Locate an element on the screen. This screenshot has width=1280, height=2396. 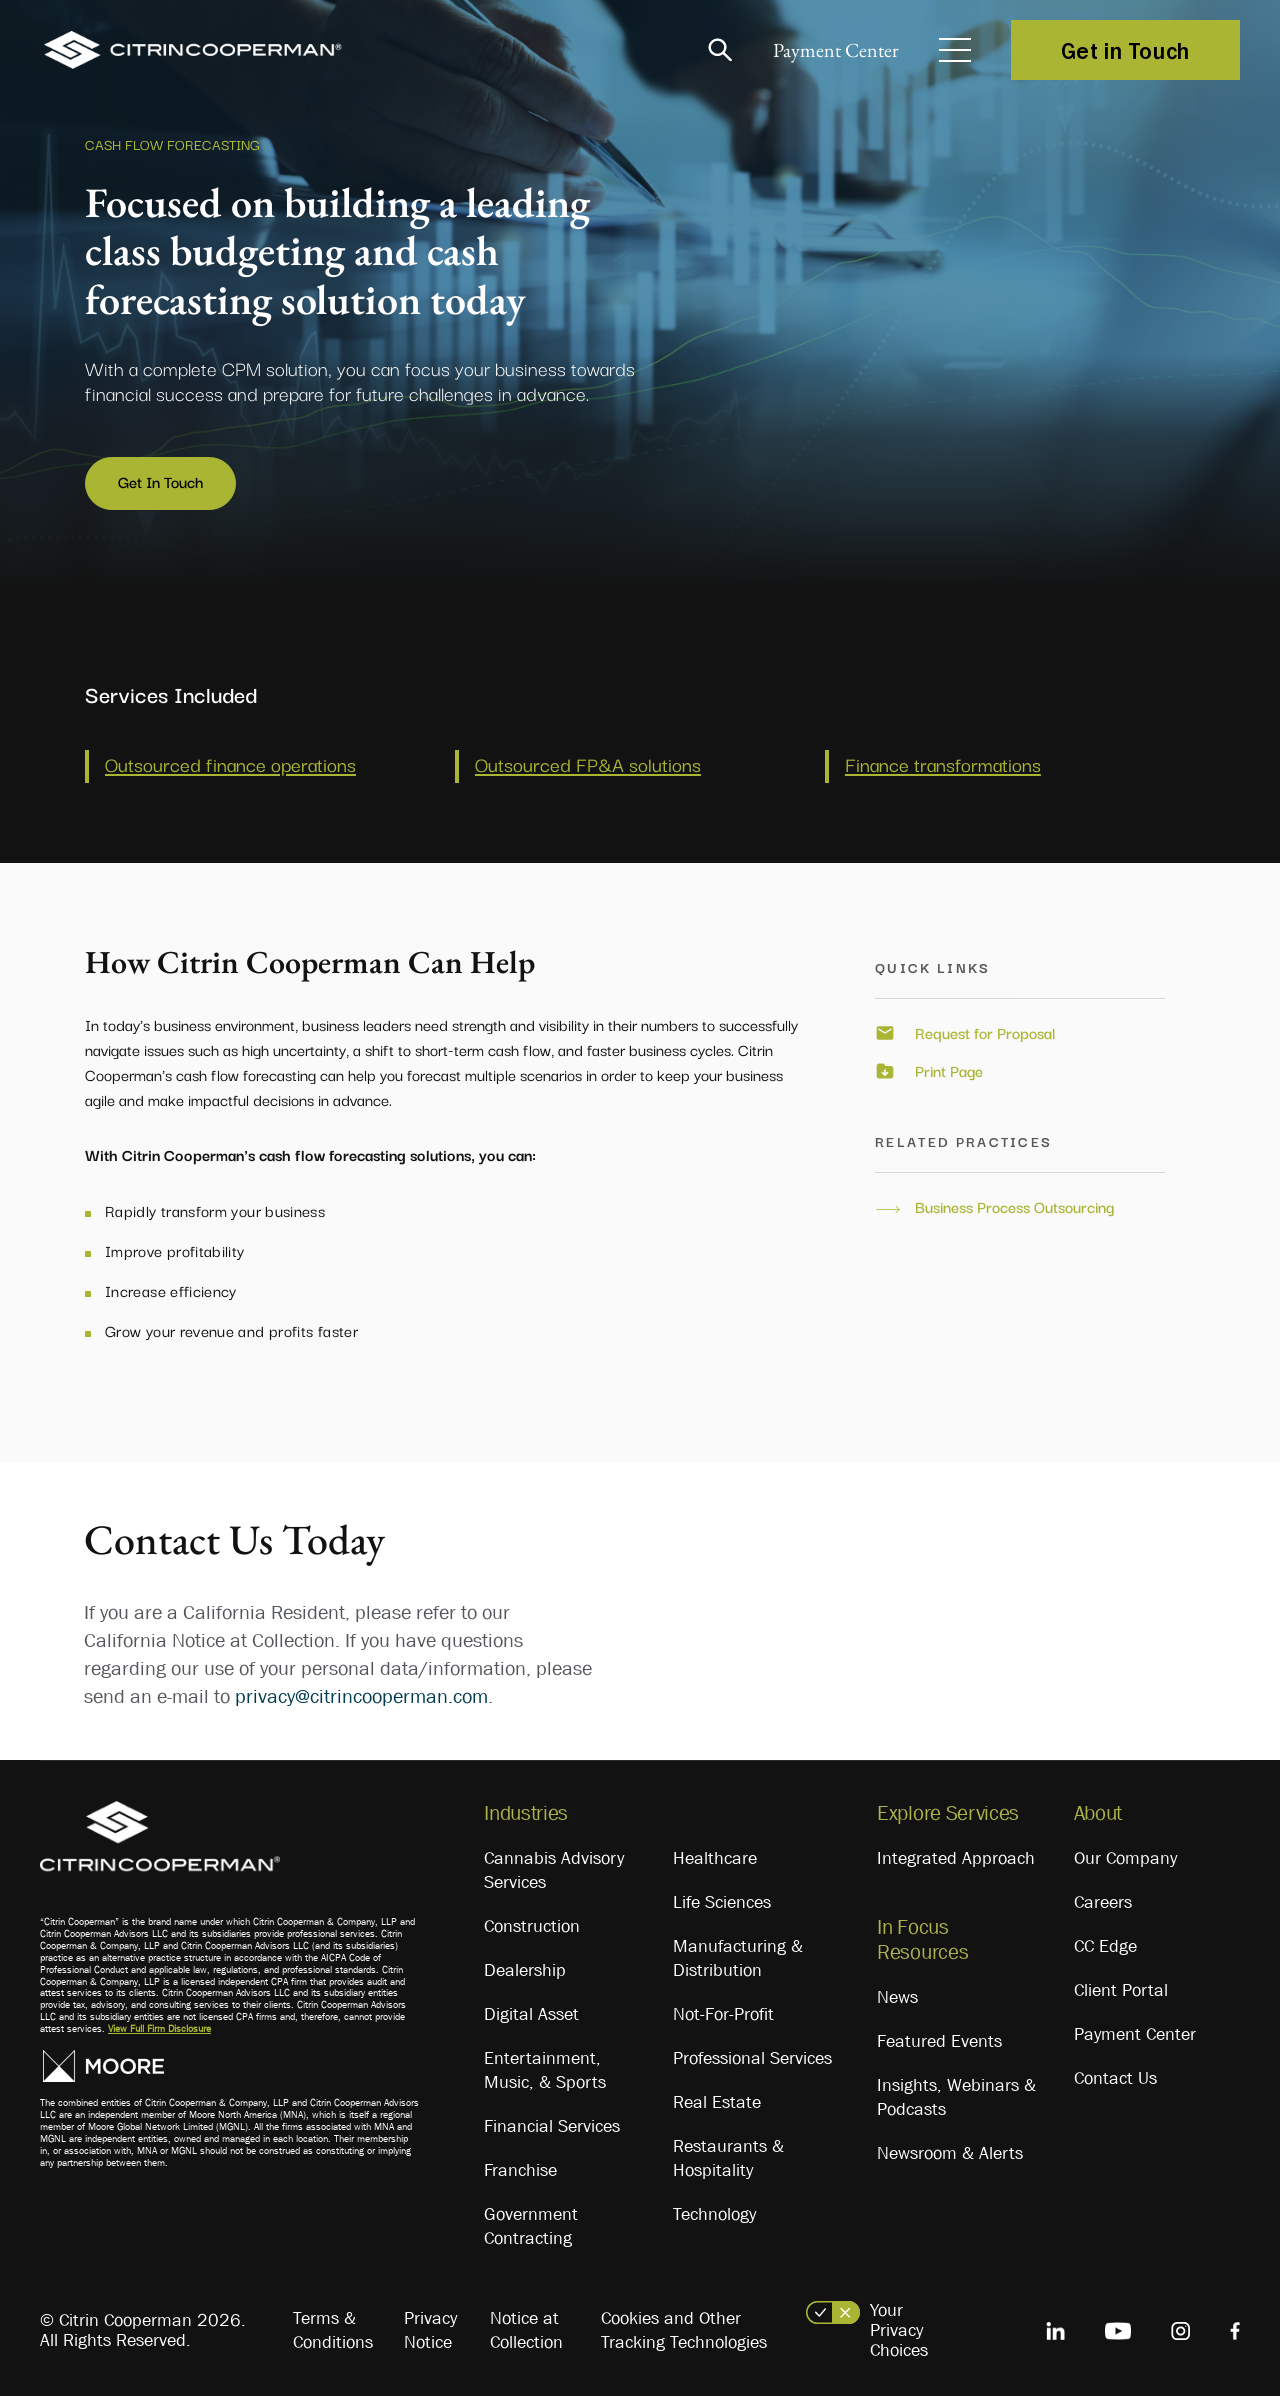
Integrated Approach is located at coordinates (956, 1854).